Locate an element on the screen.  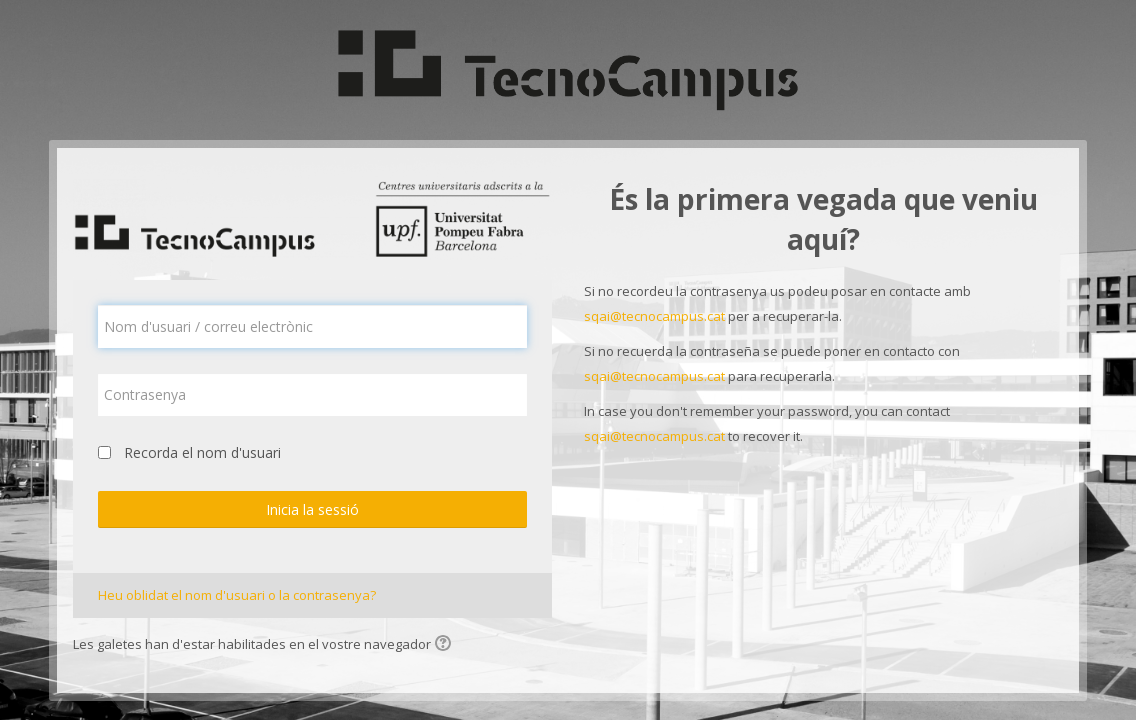
Heu oblidat el nom d'usuari o la contrasenya? is located at coordinates (237, 595).